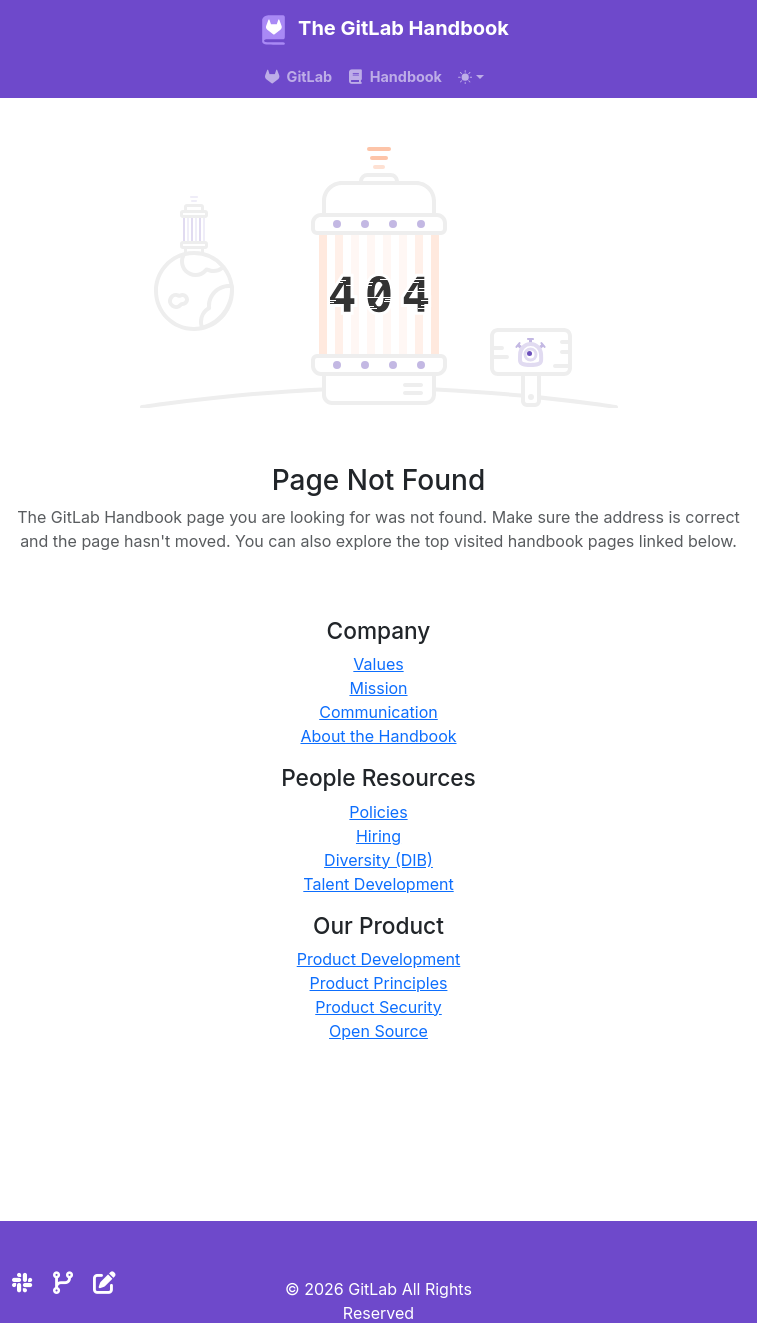  What do you see at coordinates (104, 1282) in the screenshot?
I see `[Edit the site]` at bounding box center [104, 1282].